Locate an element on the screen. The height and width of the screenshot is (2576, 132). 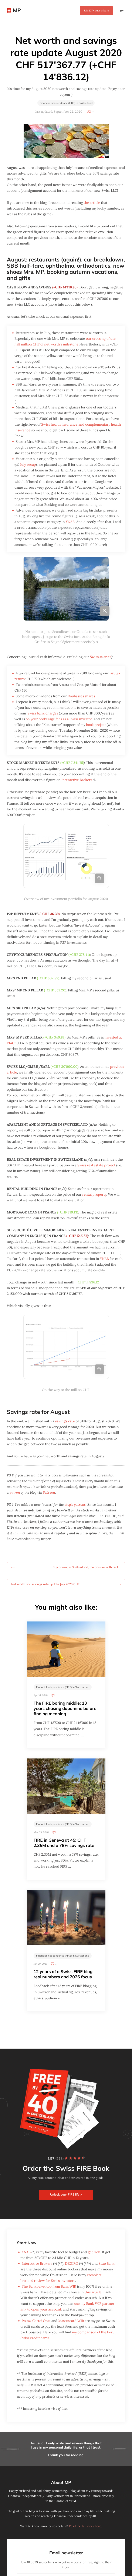
book project is located at coordinates (96, 725).